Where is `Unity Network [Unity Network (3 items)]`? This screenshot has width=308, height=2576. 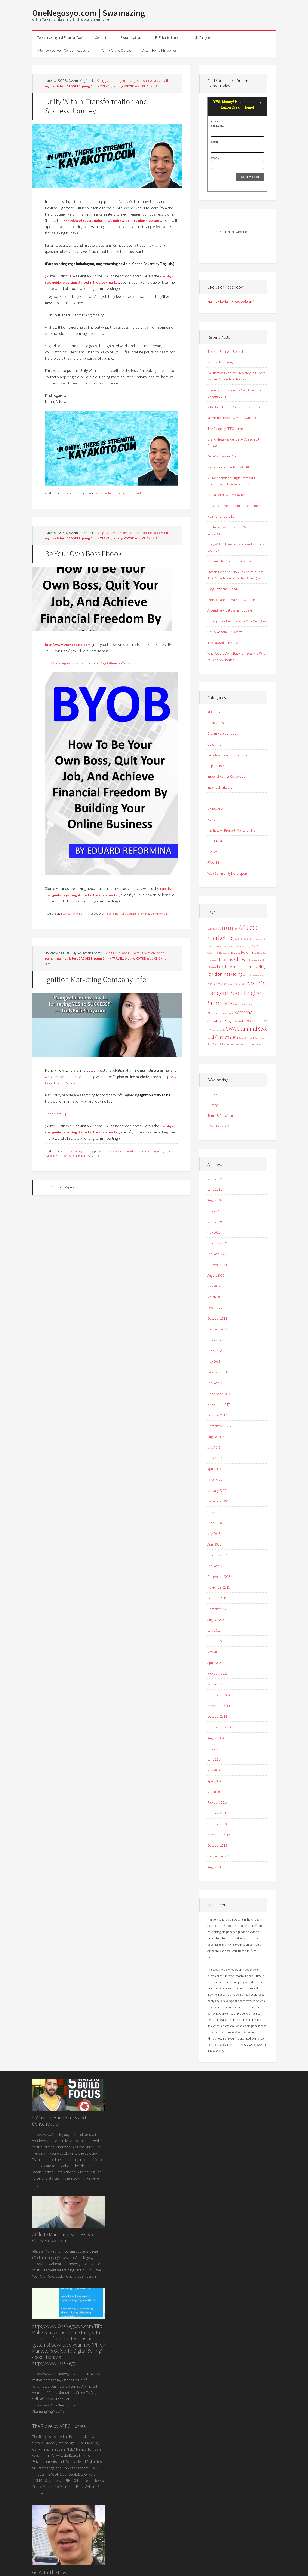 Unity Network [Unity Network (3 items)] is located at coordinates (227, 1069).